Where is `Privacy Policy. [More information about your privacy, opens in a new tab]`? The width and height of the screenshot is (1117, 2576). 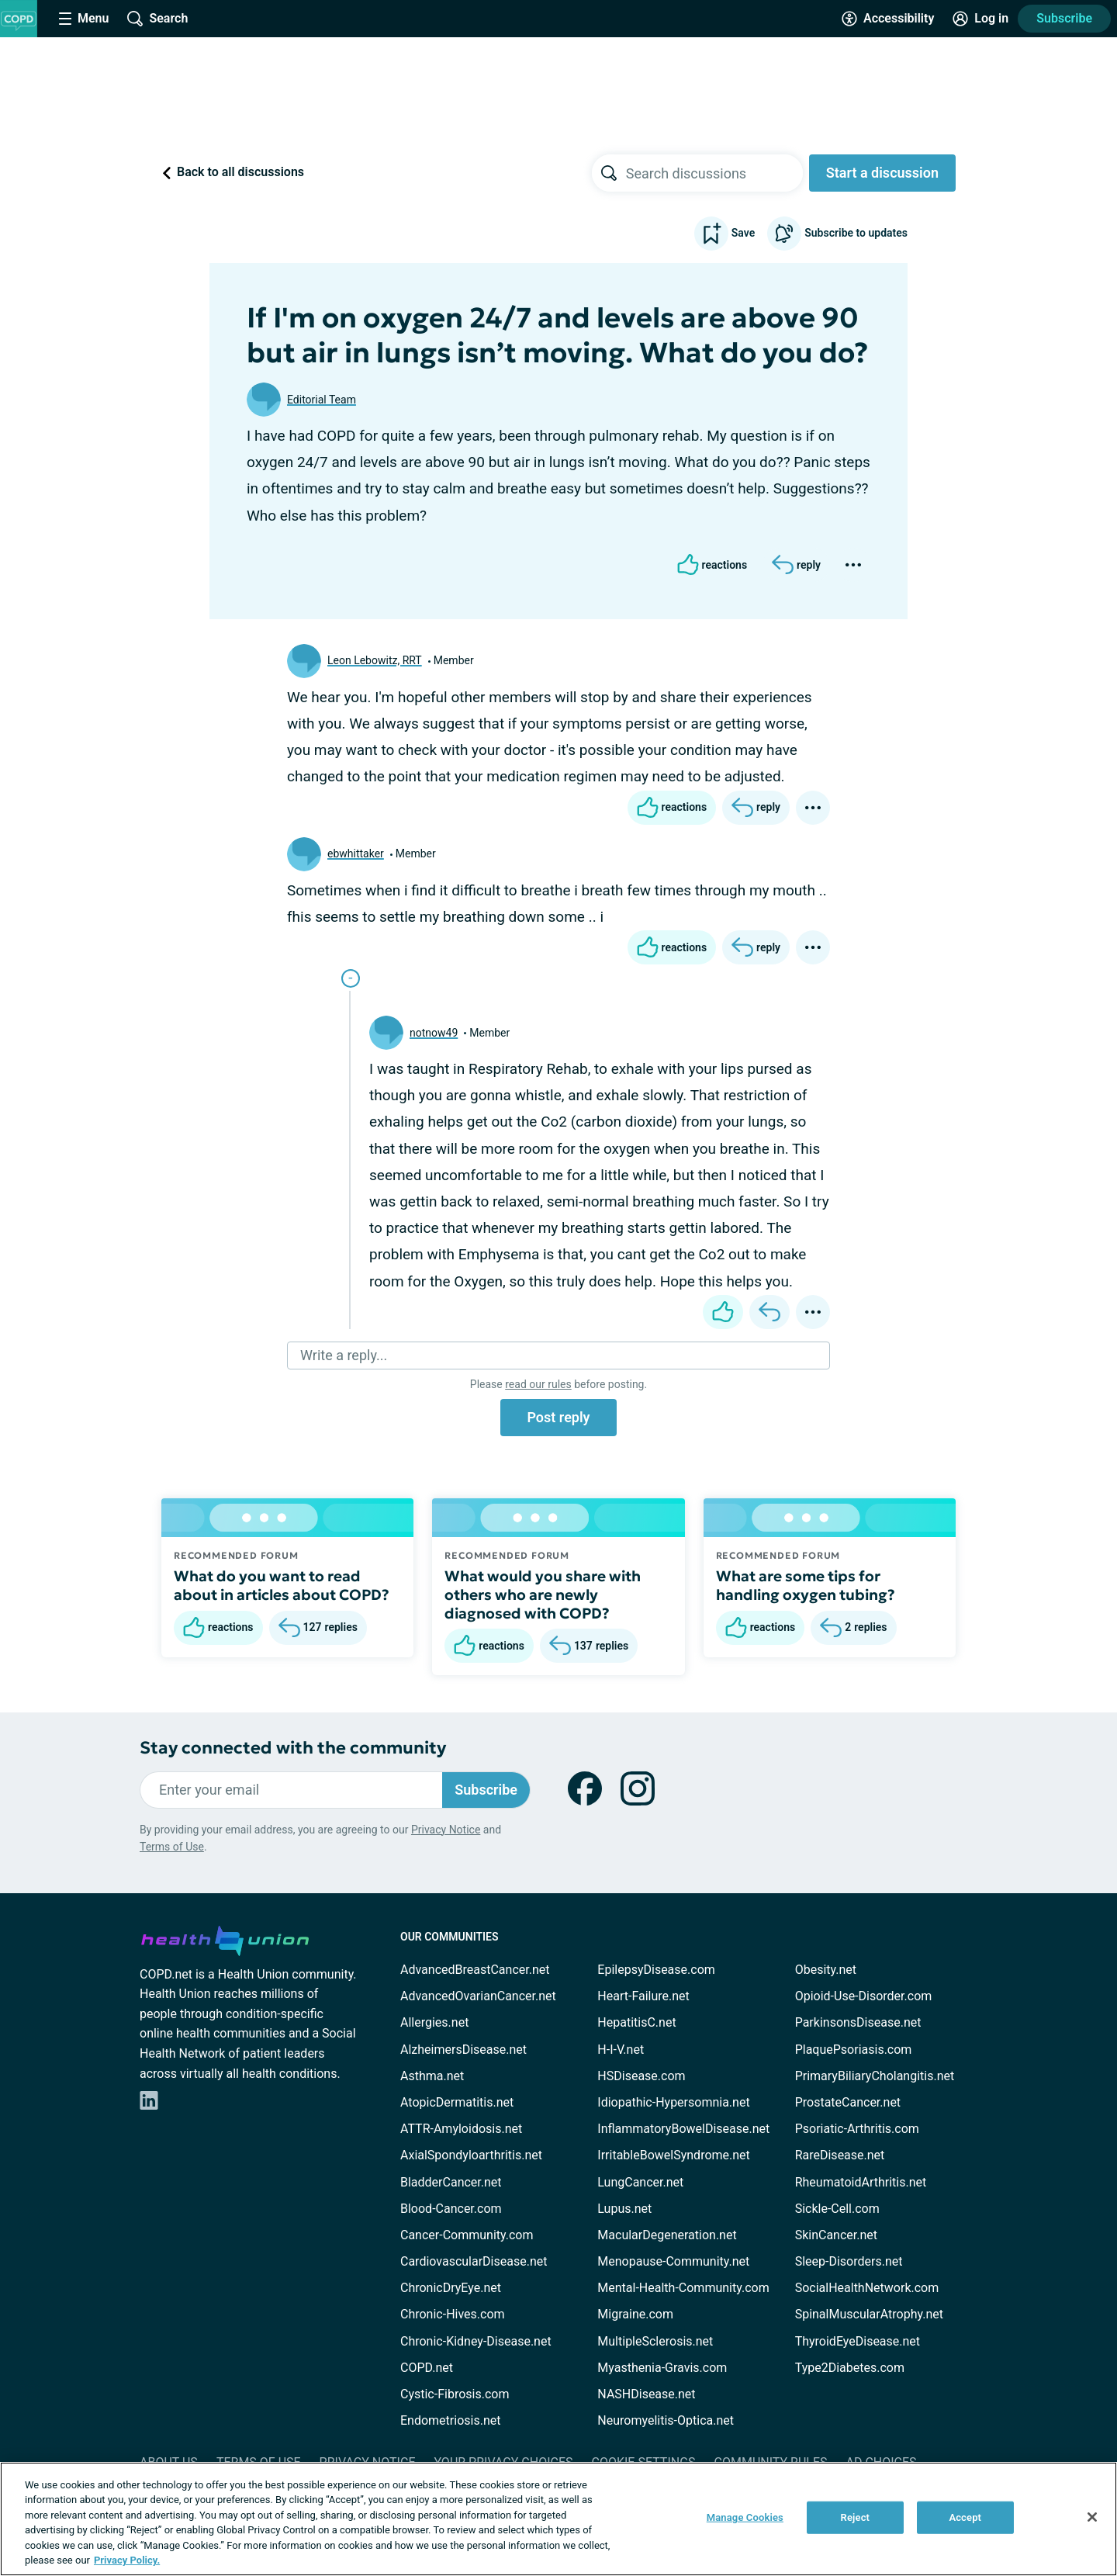 Privacy Policy. [More information about your privacy, opens in a new tab] is located at coordinates (127, 2560).